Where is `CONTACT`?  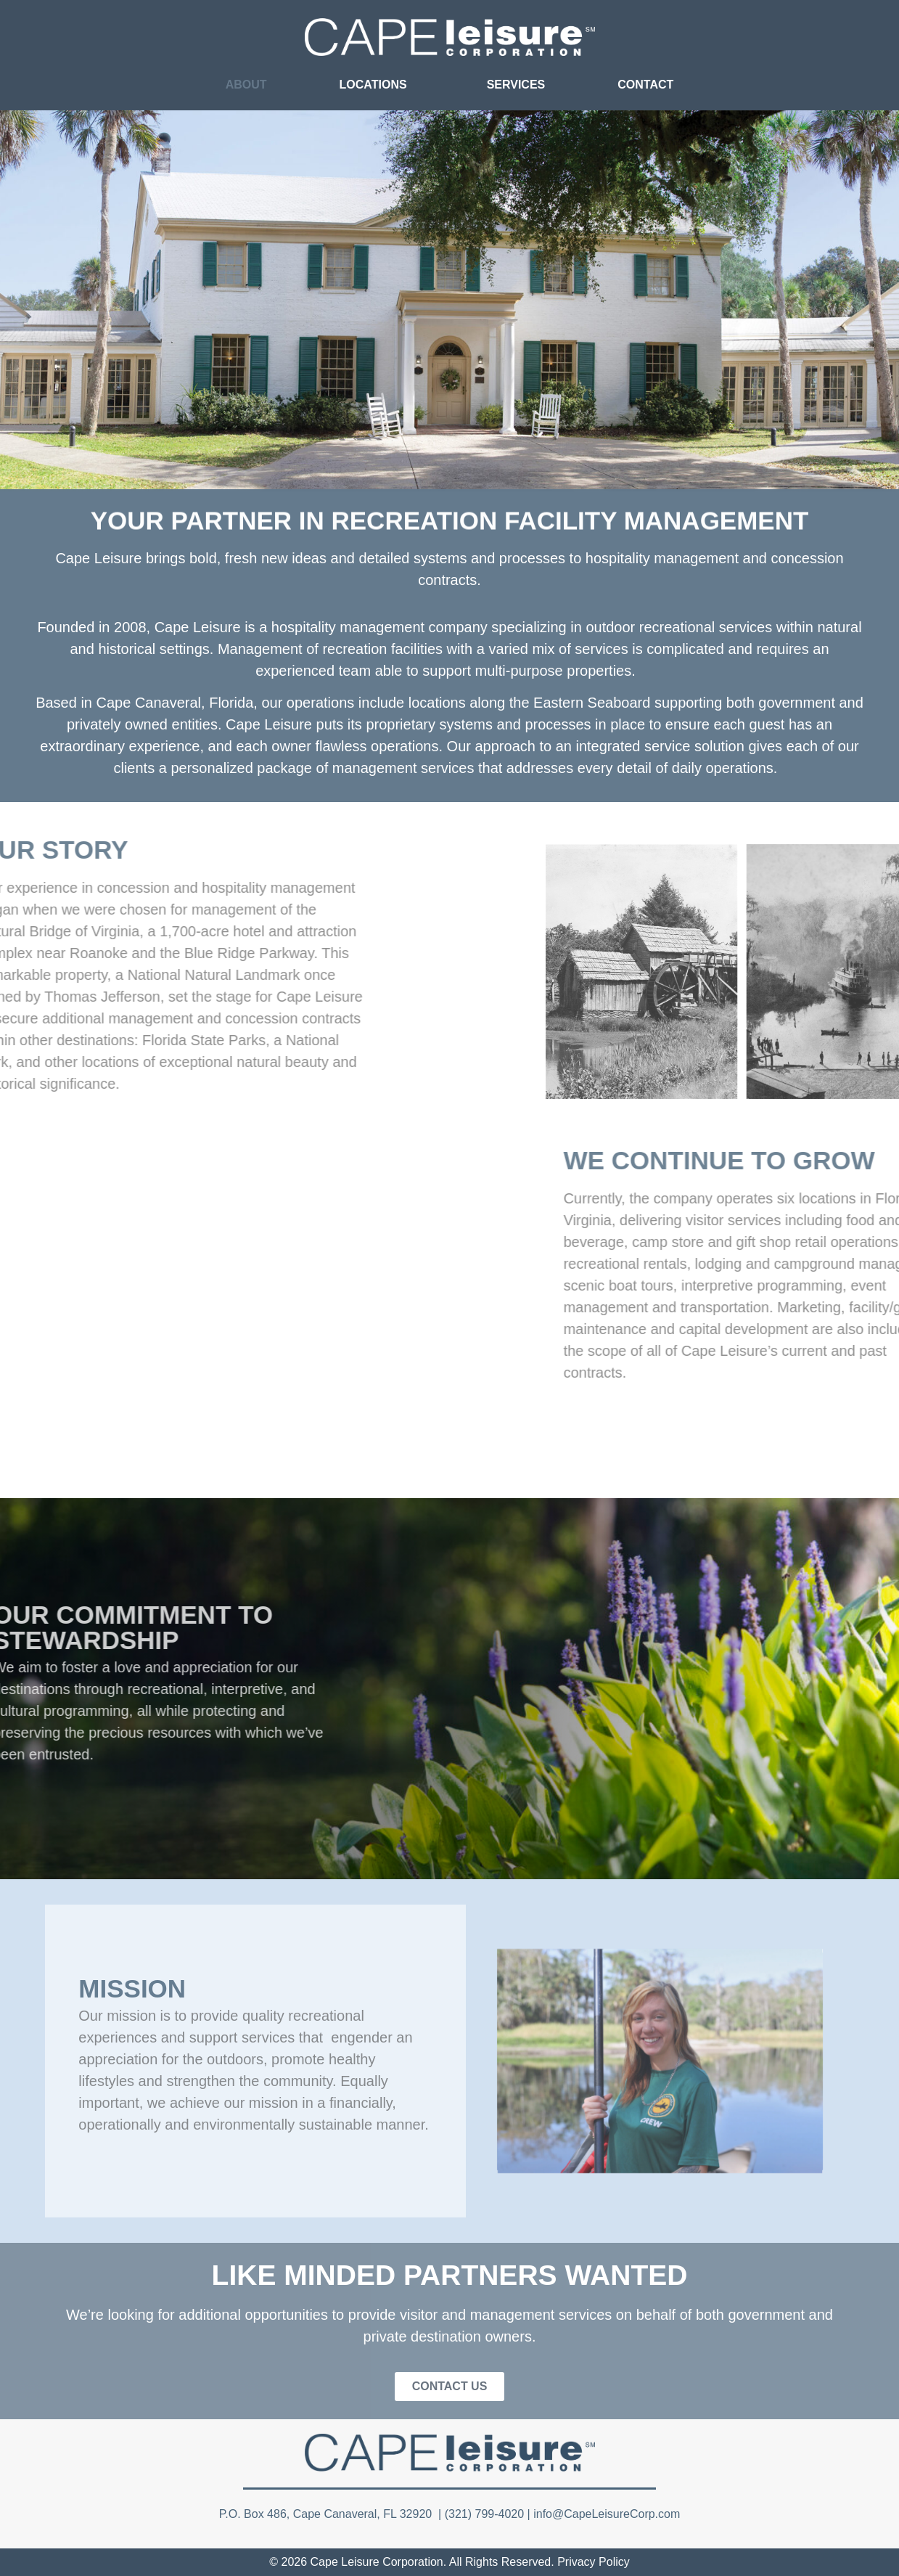 CONTACT is located at coordinates (645, 84).